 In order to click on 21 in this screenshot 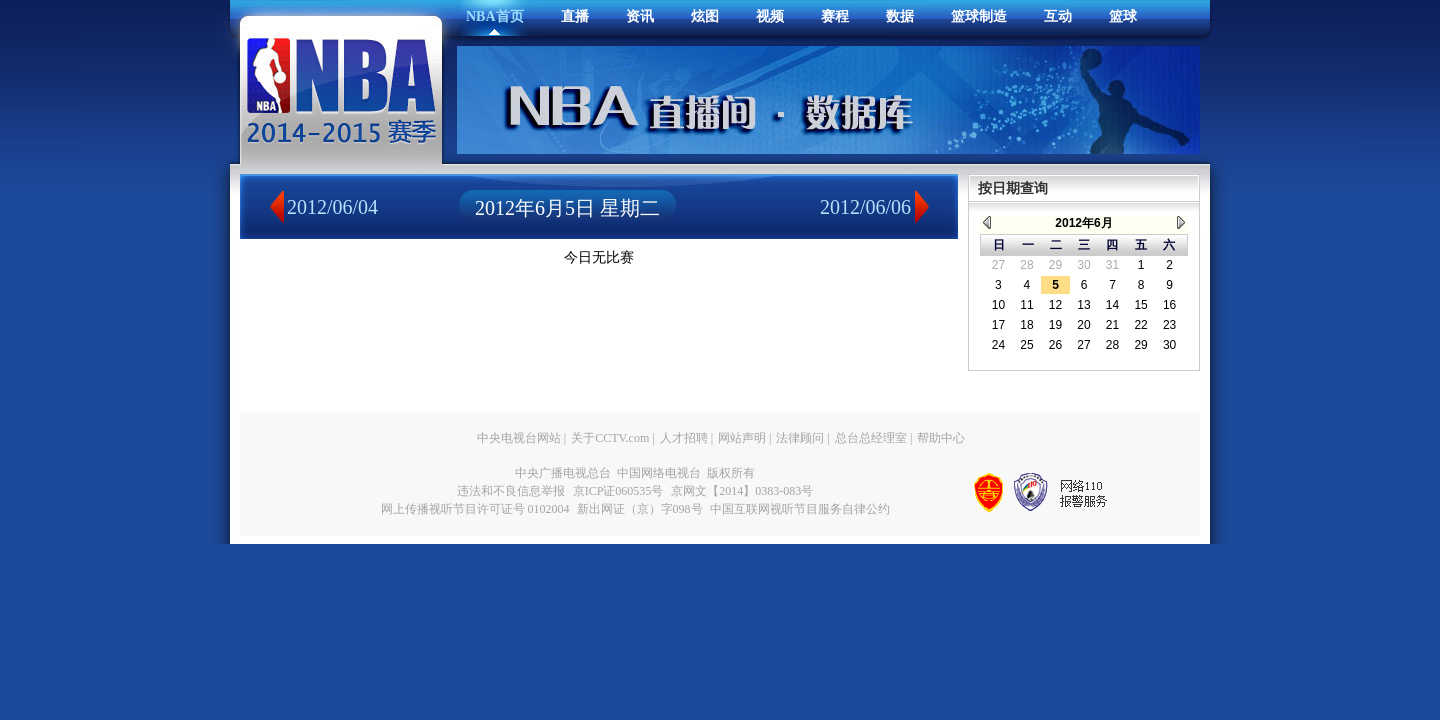, I will do `click(1112, 325)`.